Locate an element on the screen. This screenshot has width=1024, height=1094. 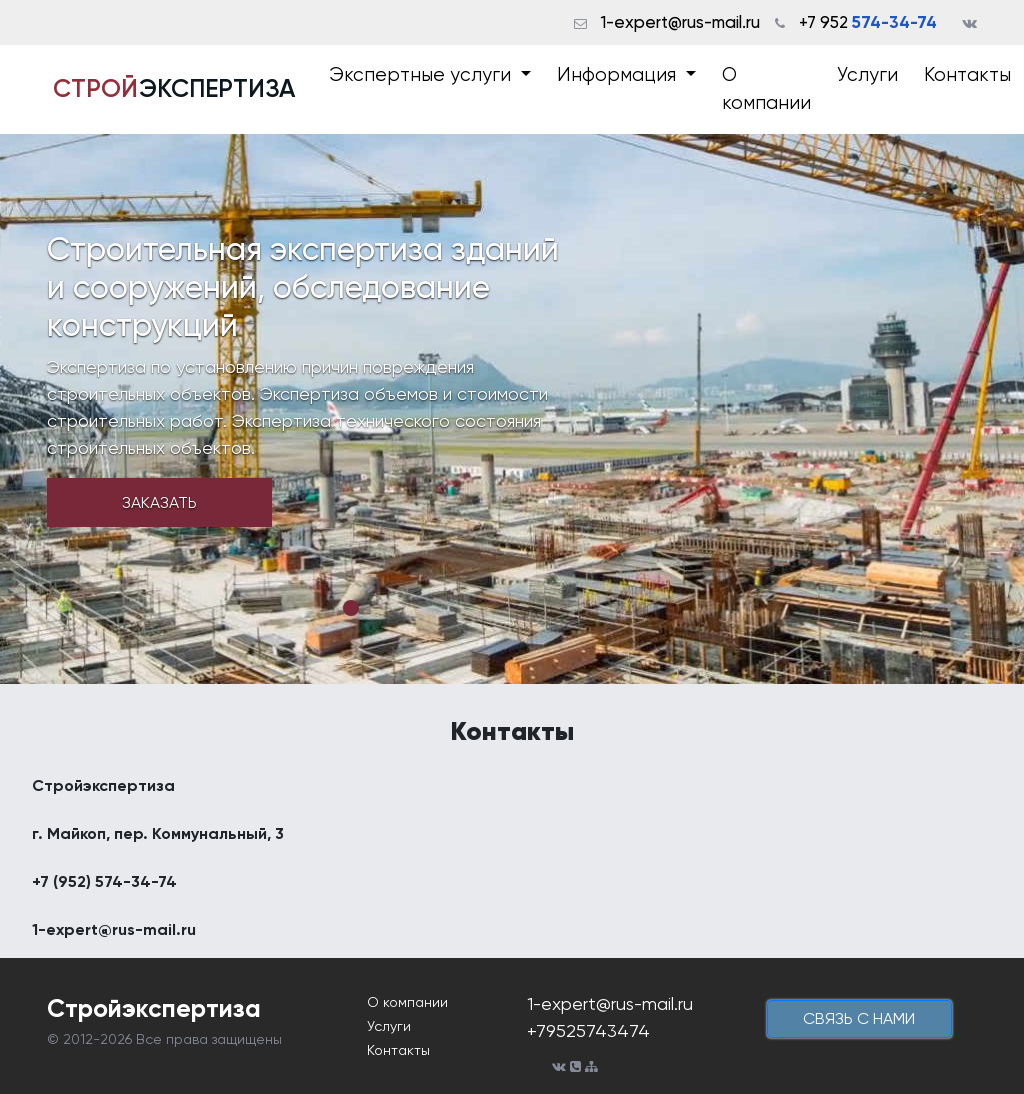
[tabpanel] is located at coordinates (512, 409).